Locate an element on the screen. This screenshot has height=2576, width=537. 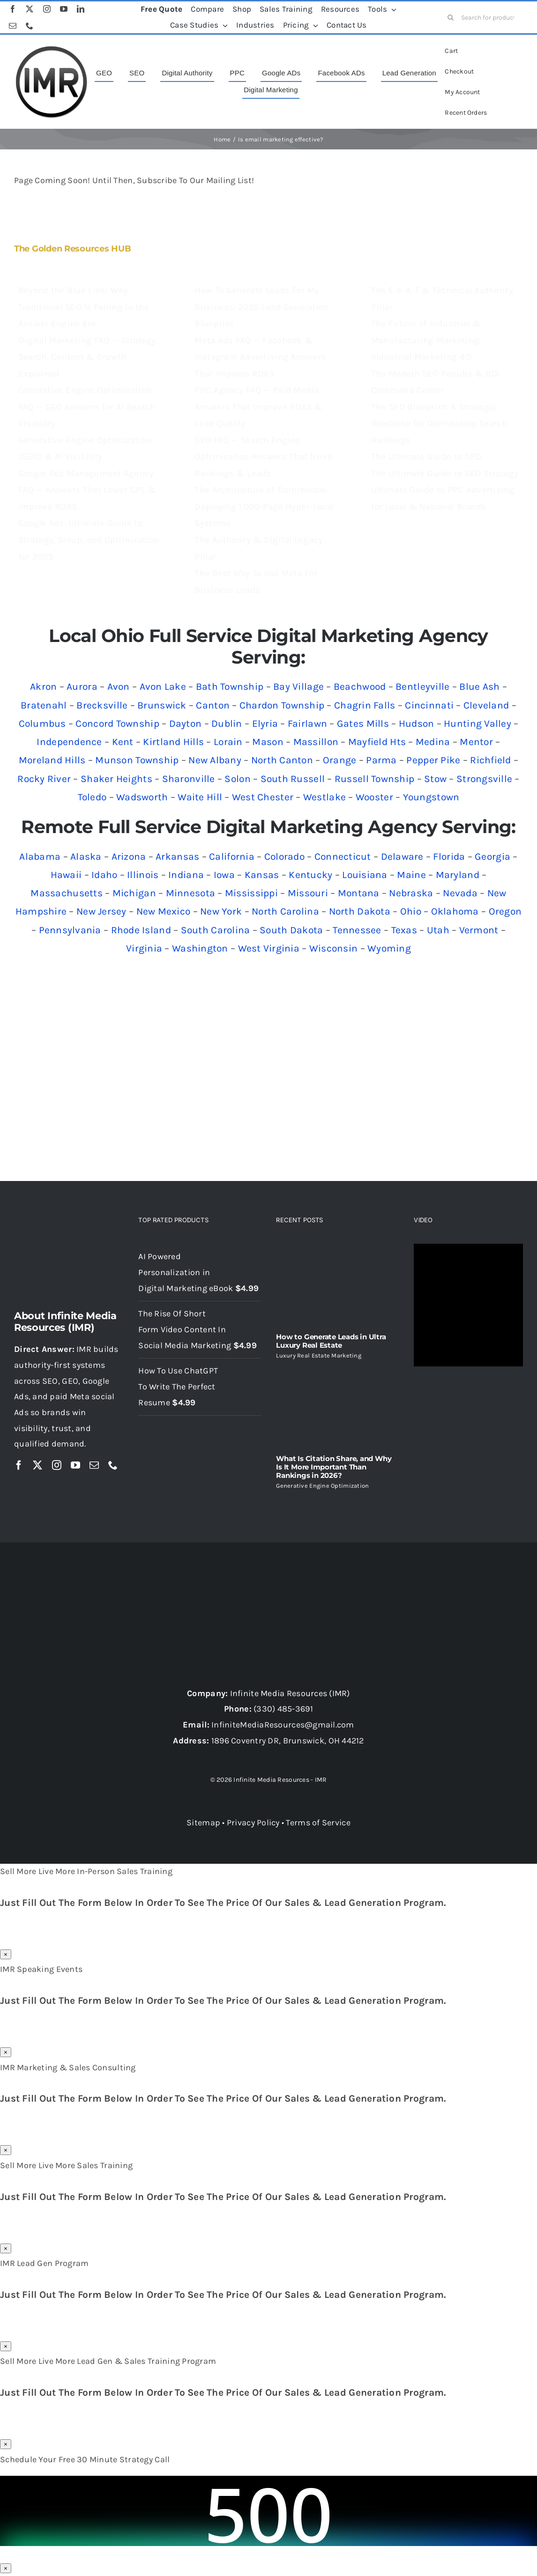
Louisiana is located at coordinates (364, 874).